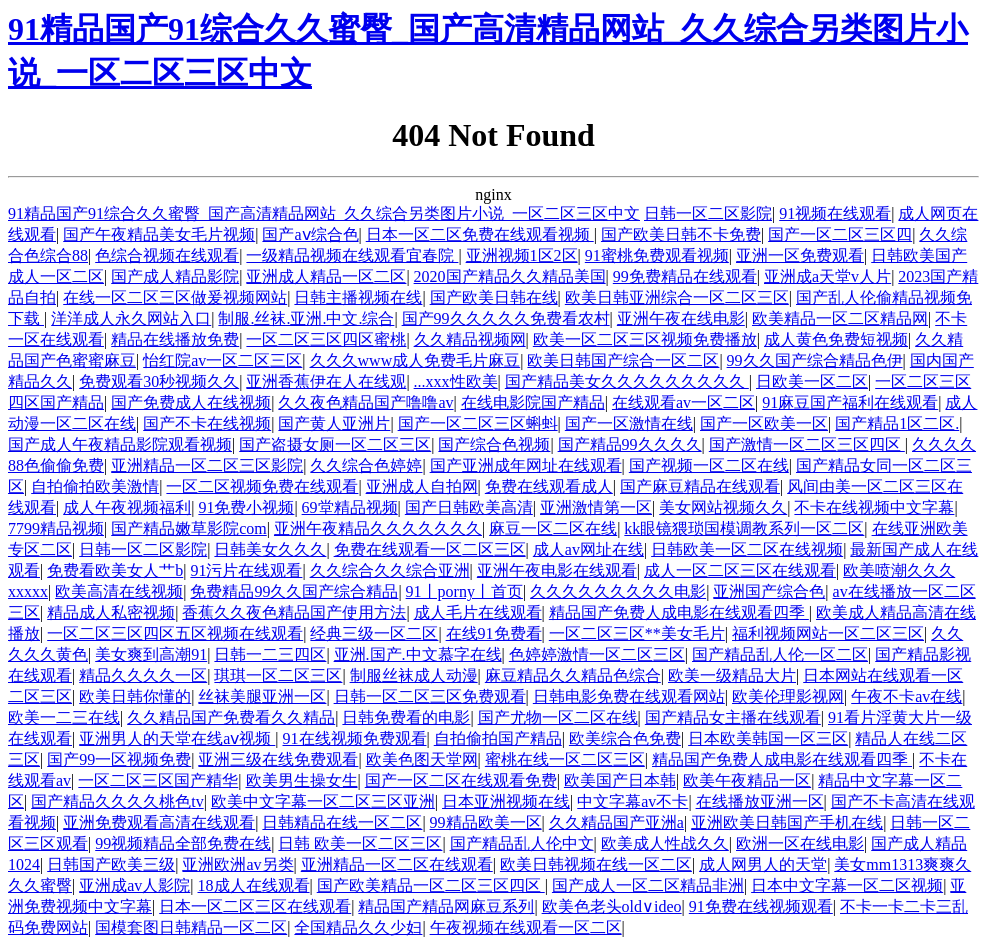  Describe the element at coordinates (840, 318) in the screenshot. I see `欧美精品一区二区精品网` at that location.